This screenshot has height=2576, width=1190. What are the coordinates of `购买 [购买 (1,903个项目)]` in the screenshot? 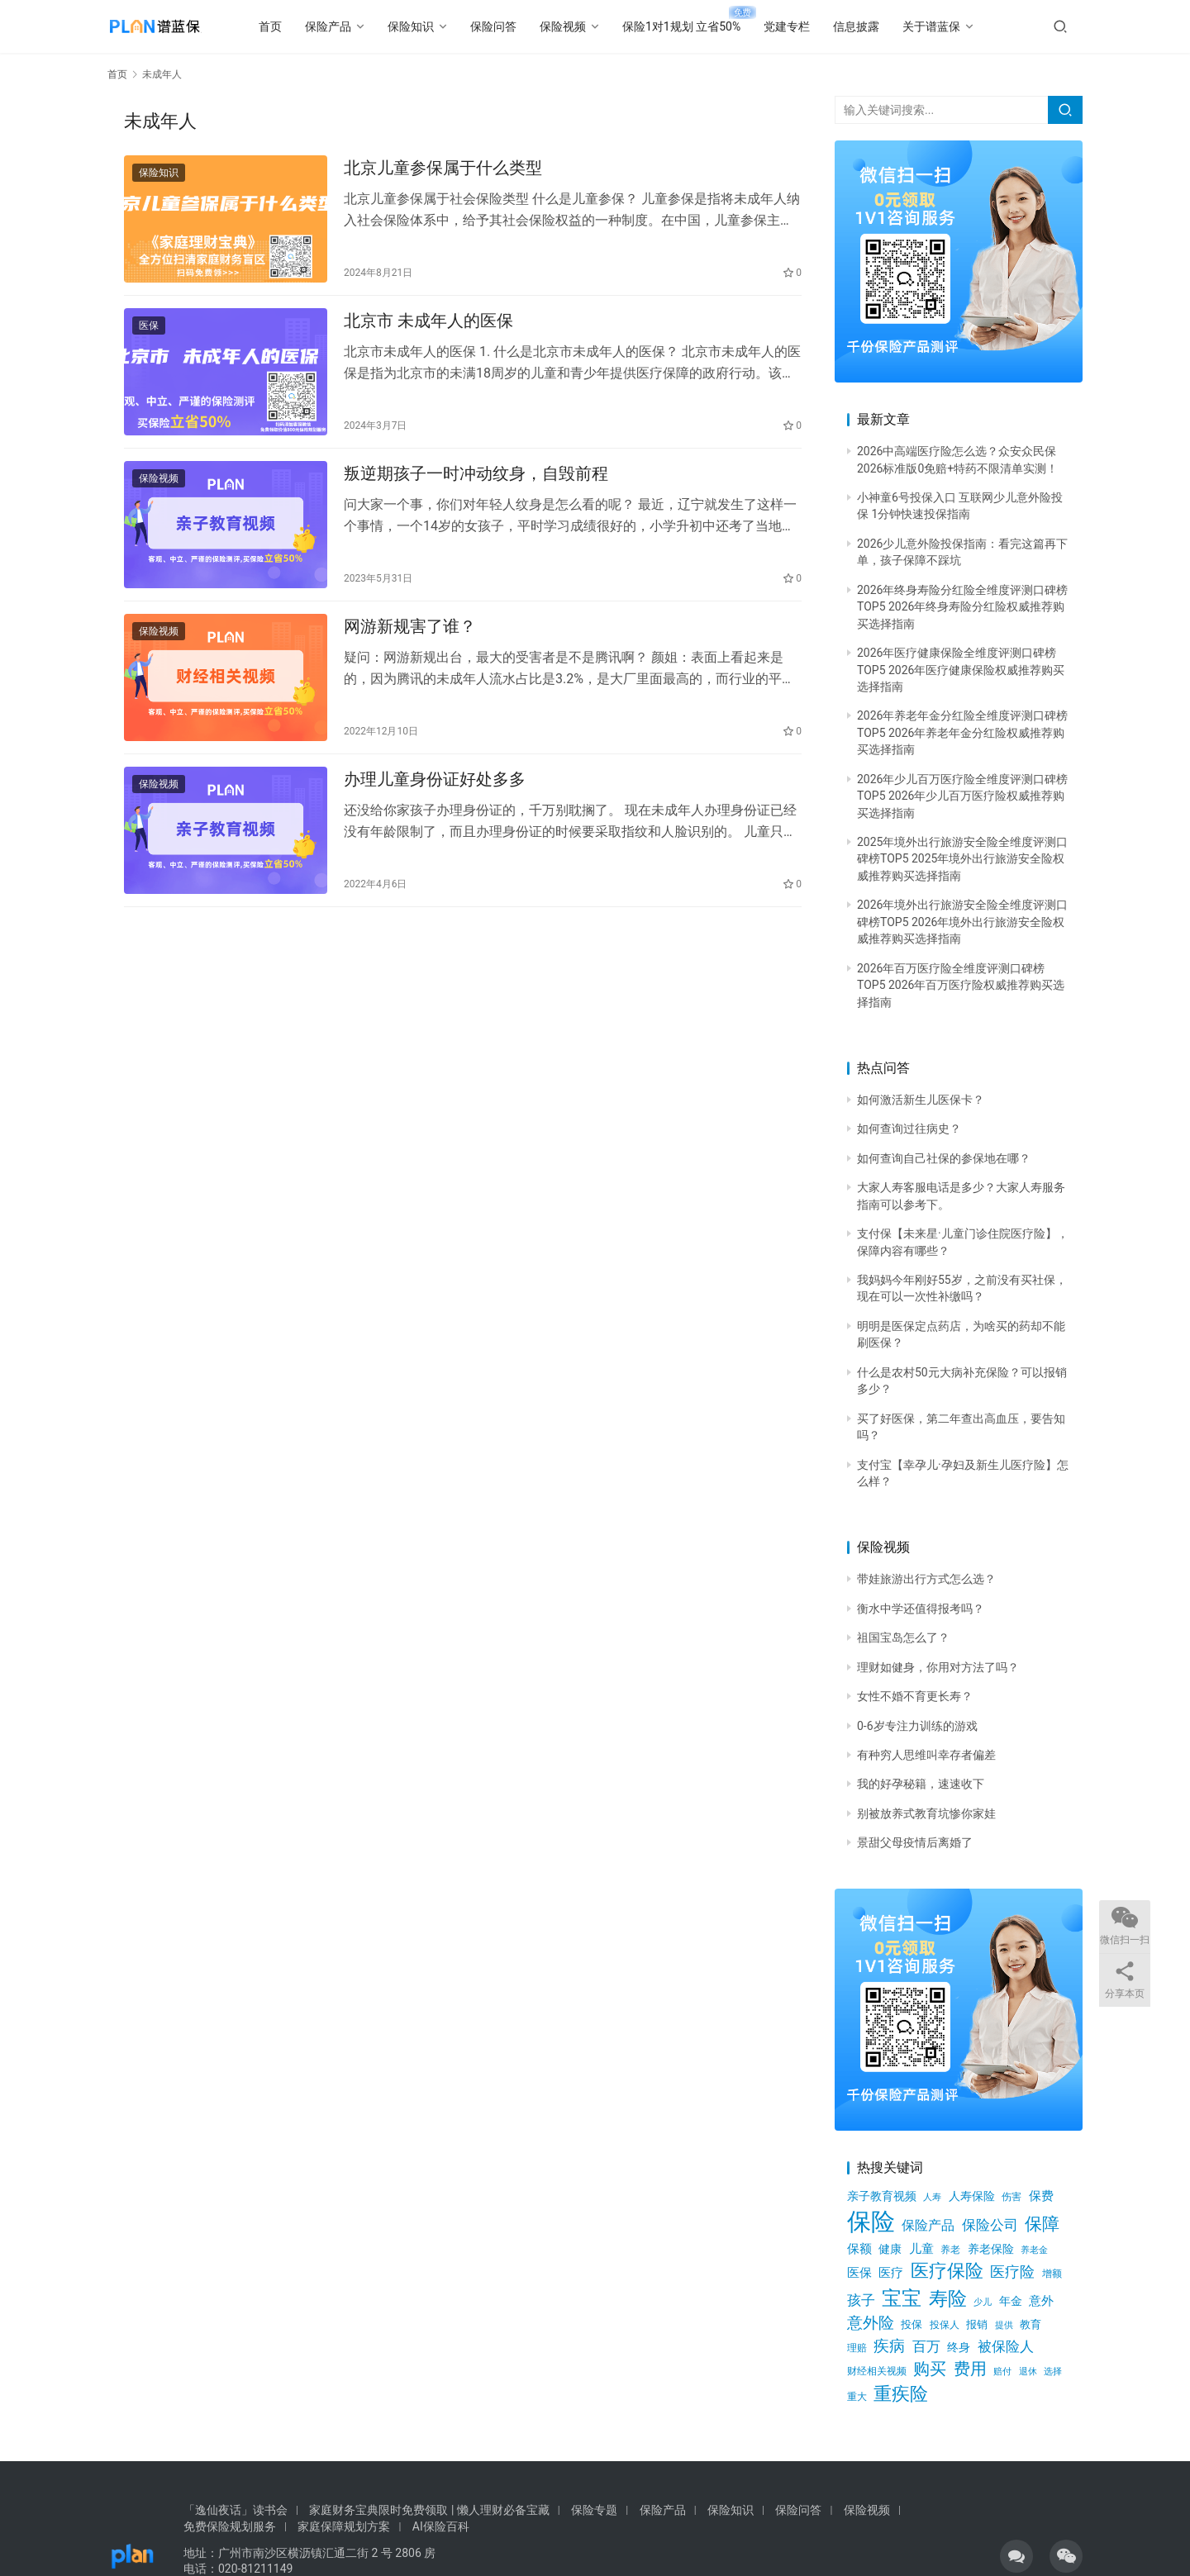 It's located at (929, 2369).